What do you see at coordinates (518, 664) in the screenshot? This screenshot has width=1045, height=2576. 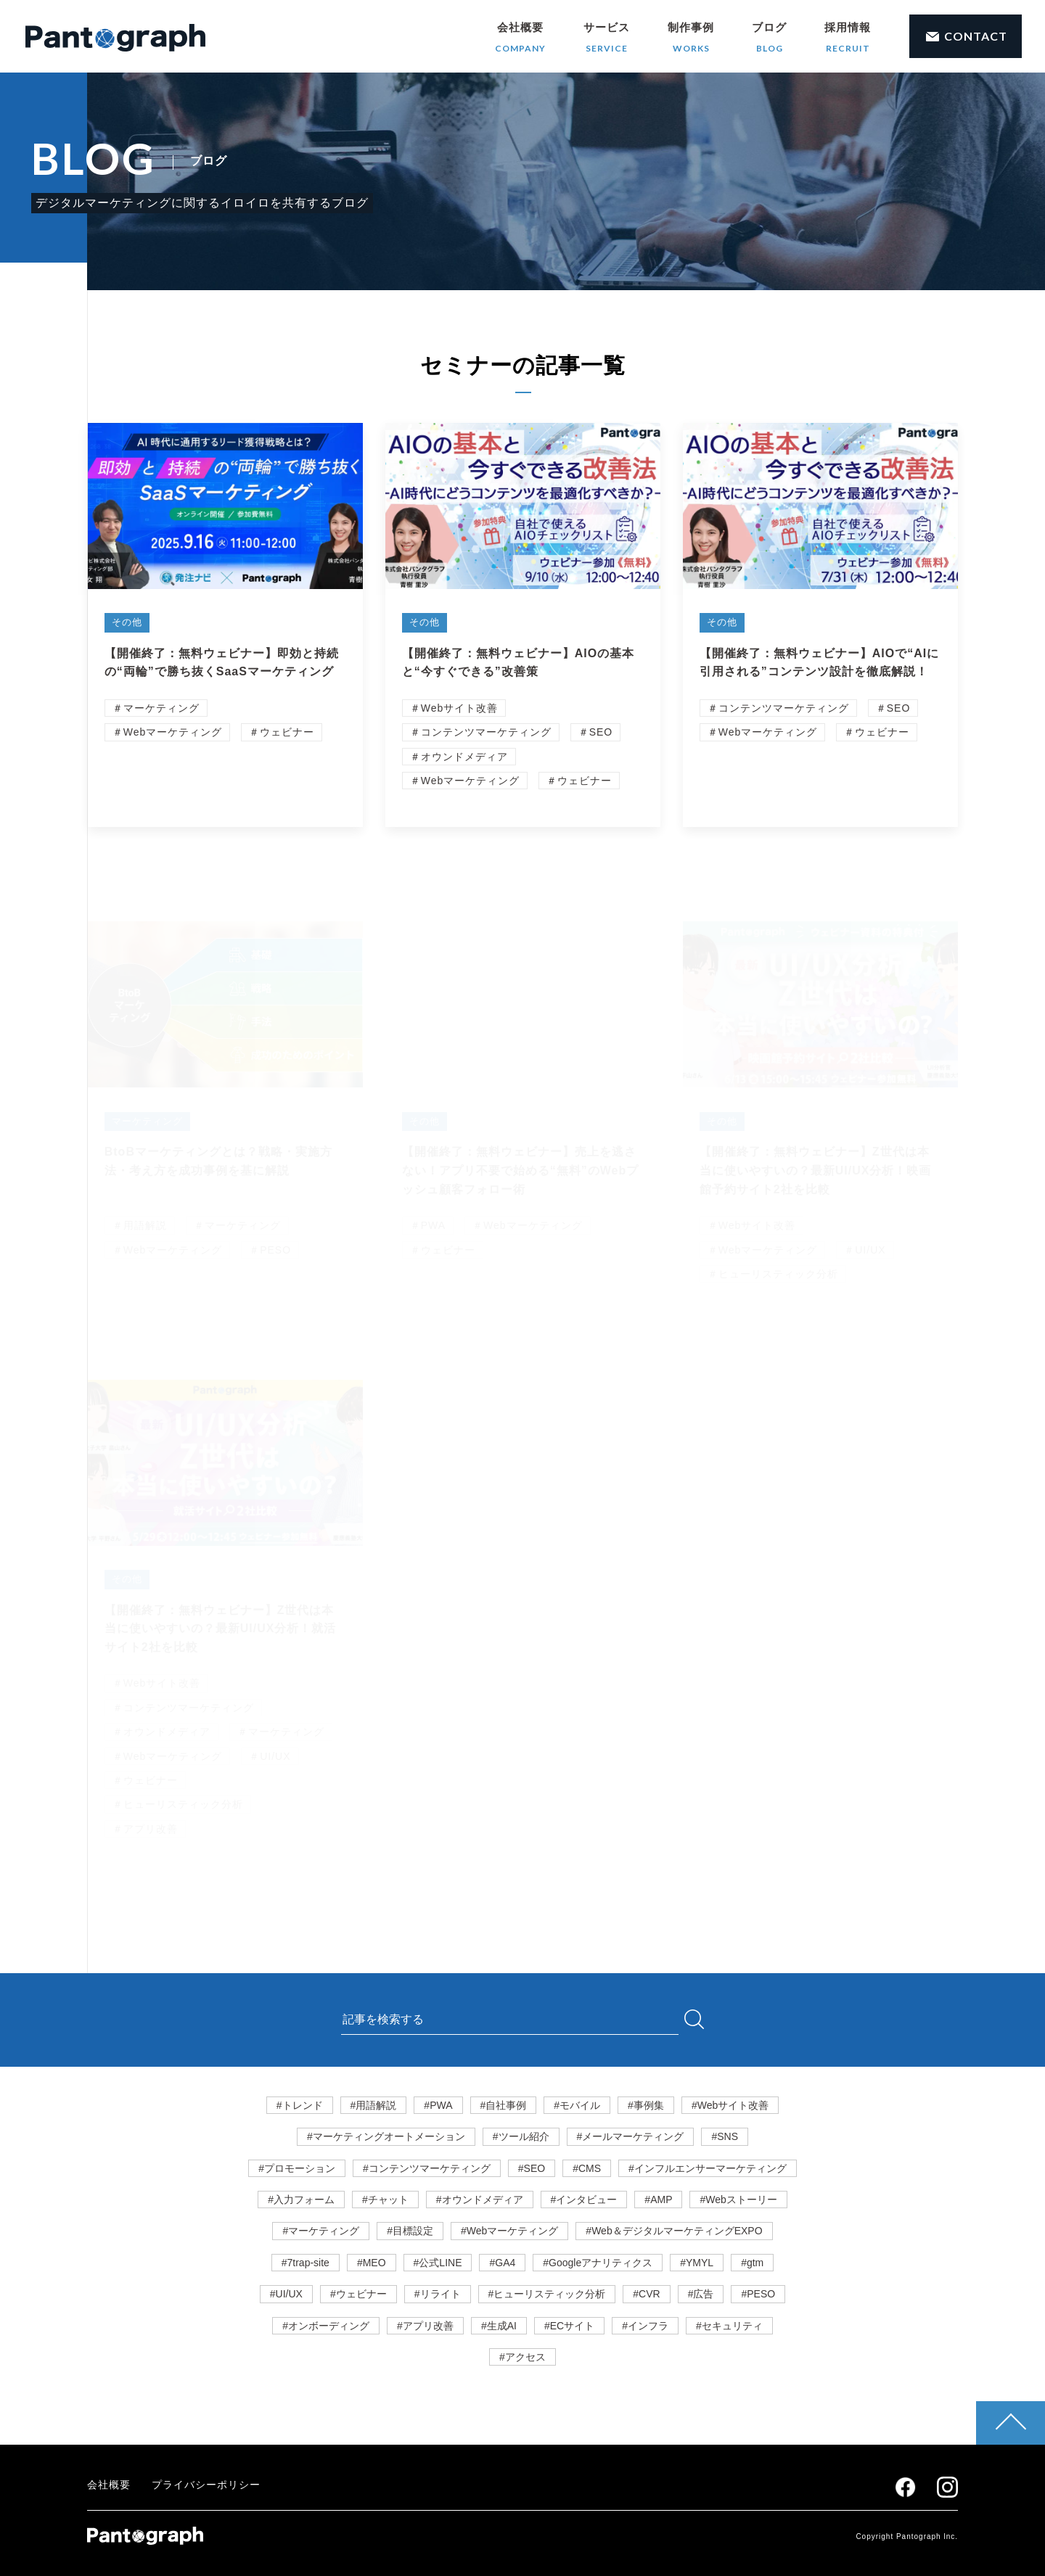 I see `【開催終了：無料ウェビナー】AIOの基本と“今すぐできる”改善策` at bounding box center [518, 664].